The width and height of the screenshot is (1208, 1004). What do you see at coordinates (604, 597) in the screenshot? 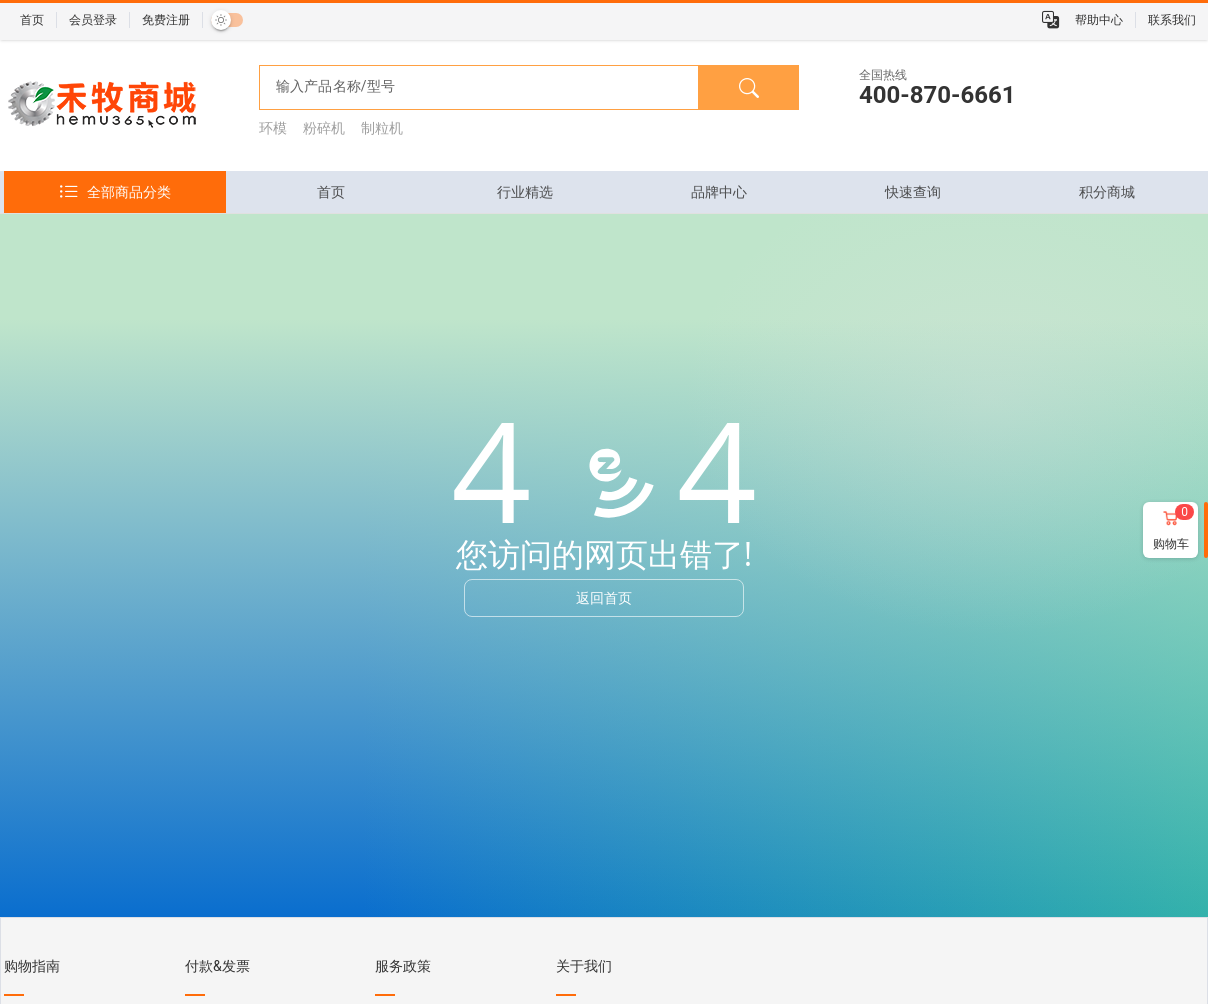
I see `返回首页` at bounding box center [604, 597].